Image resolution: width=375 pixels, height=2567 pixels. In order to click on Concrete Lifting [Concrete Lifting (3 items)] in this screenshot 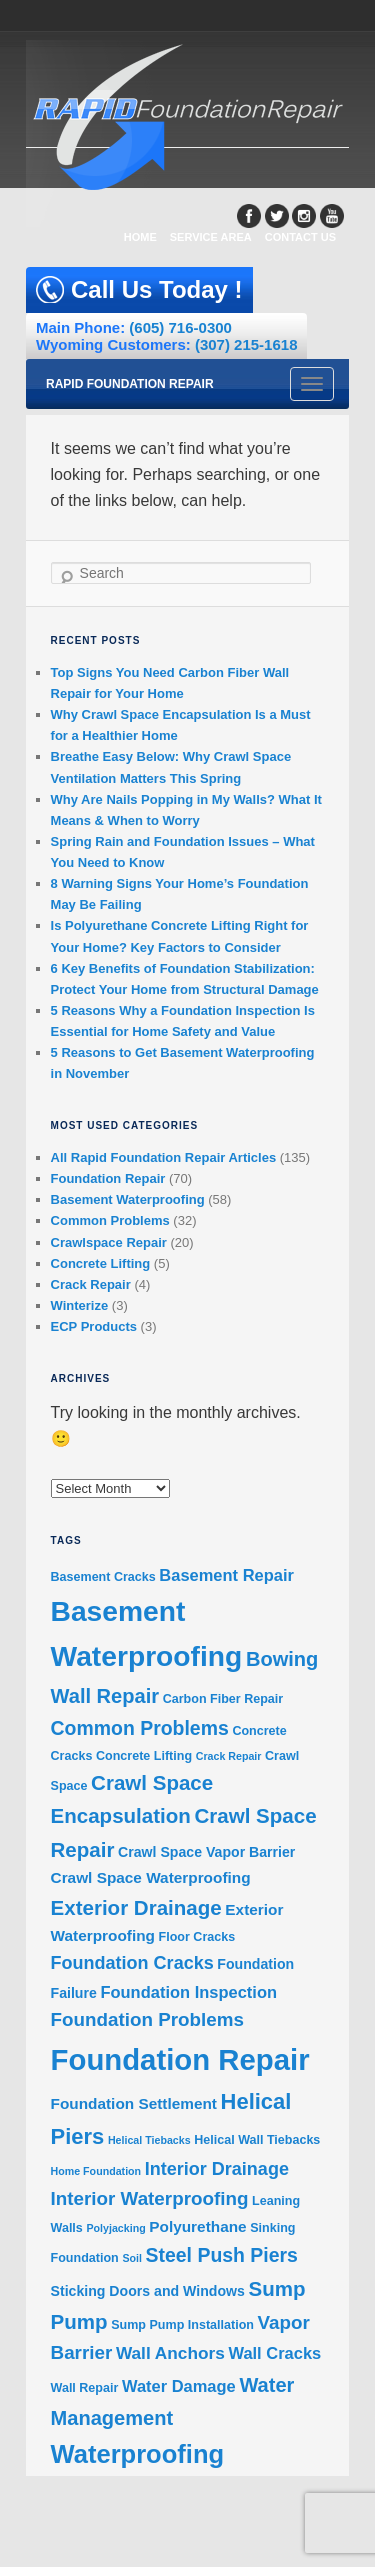, I will do `click(144, 1756)`.